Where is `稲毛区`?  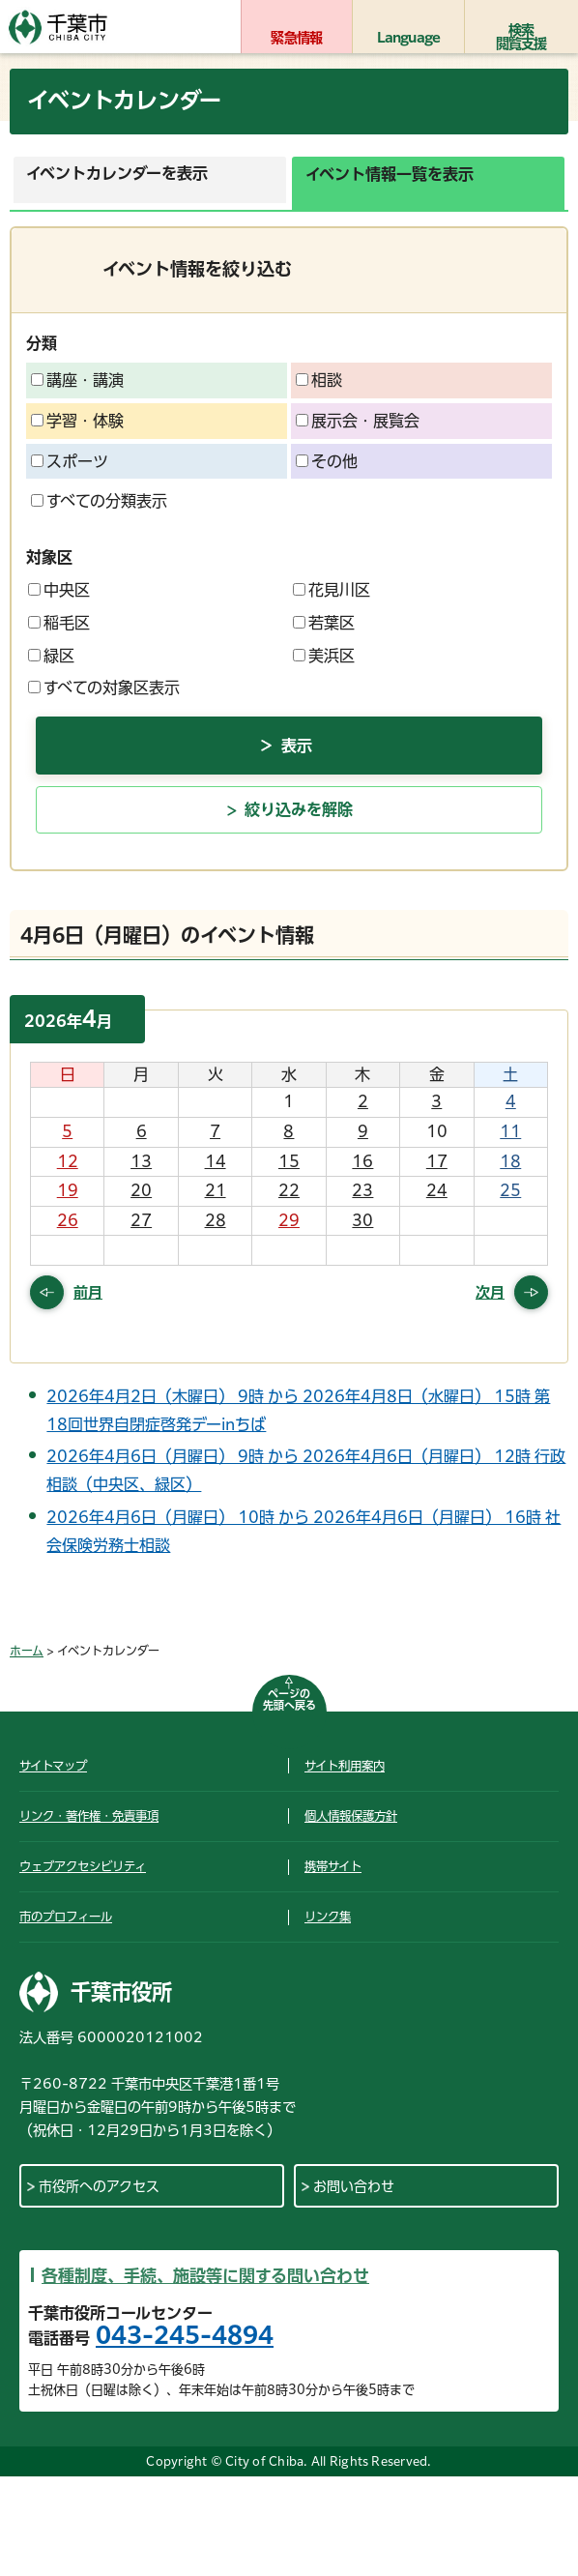 稲毛区 is located at coordinates (59, 622).